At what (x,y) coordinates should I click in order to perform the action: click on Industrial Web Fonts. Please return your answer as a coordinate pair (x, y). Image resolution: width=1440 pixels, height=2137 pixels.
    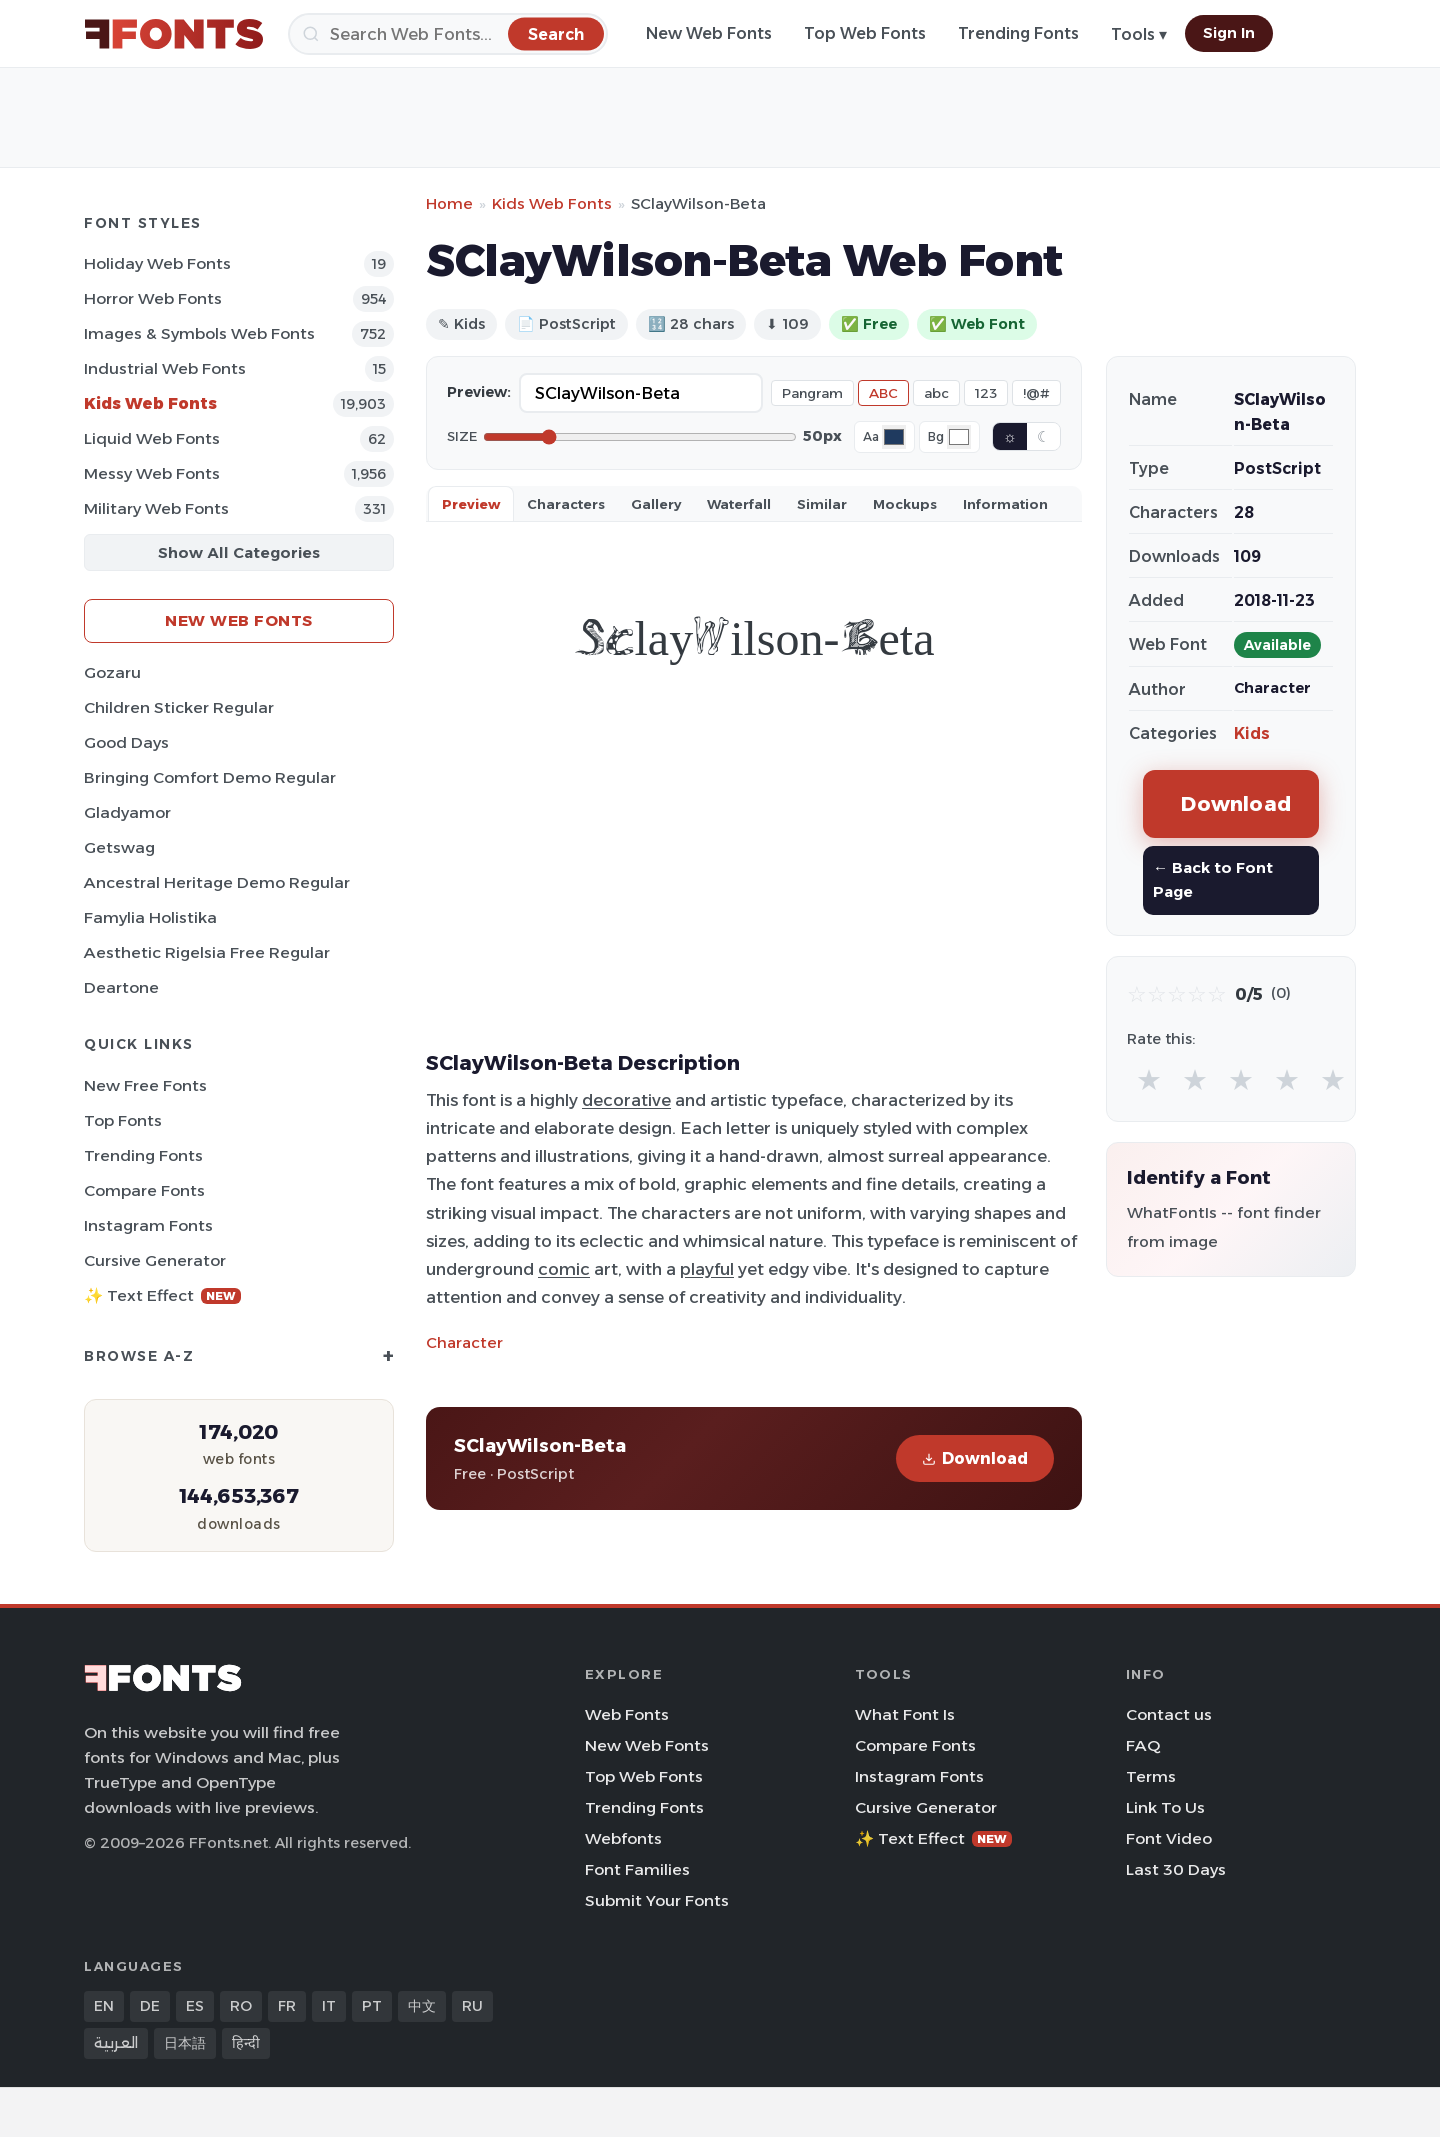
    Looking at the image, I should click on (165, 368).